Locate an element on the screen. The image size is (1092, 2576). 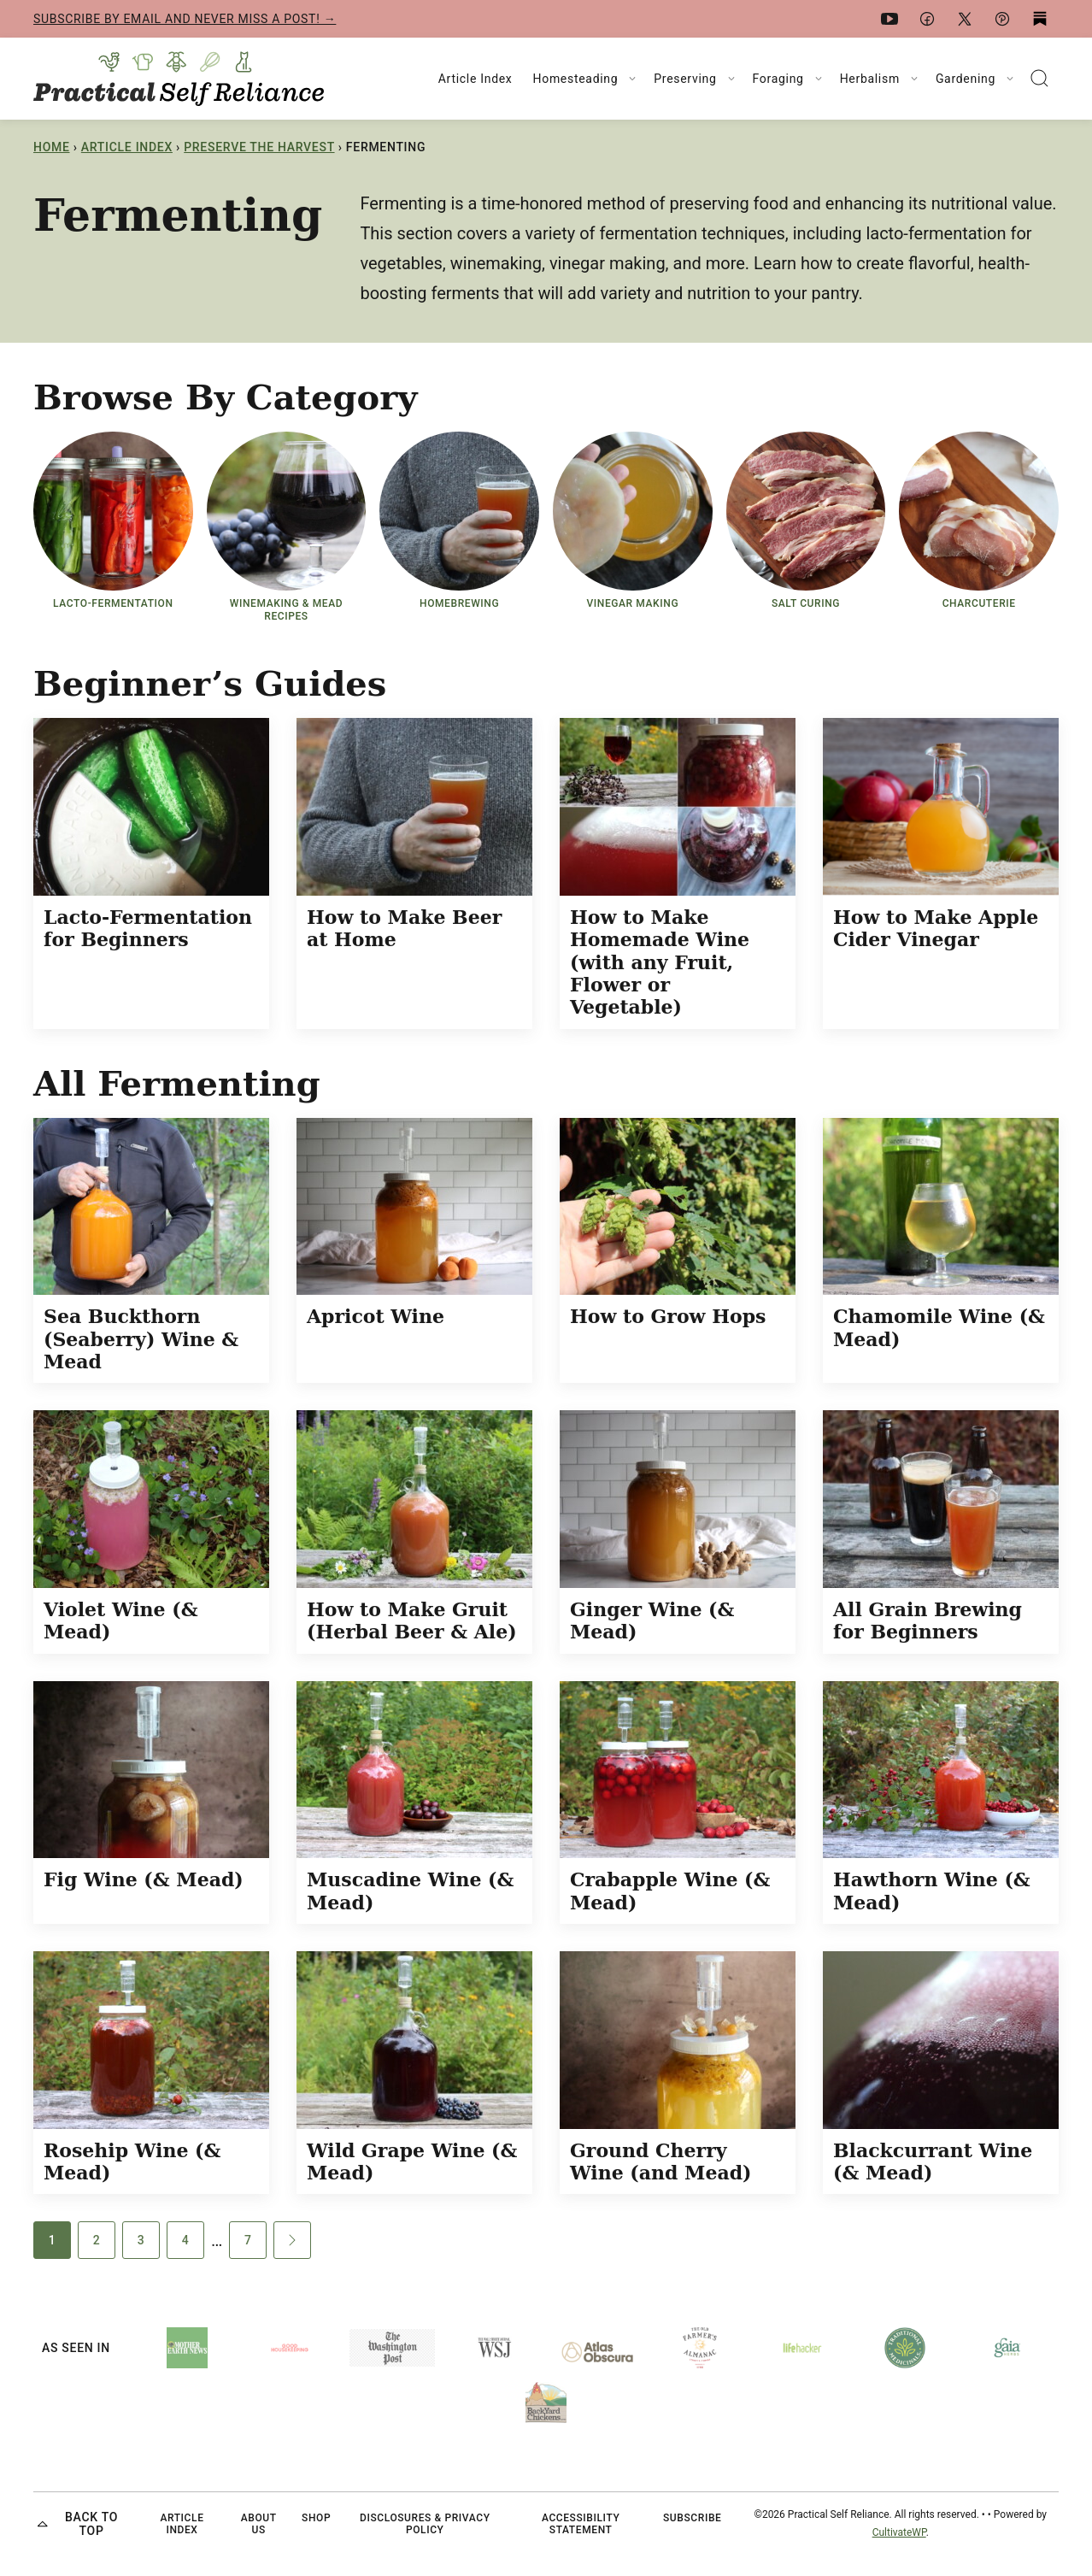
How to Make Homemade Wine (with any Fruit, Flower or Vegetable) is located at coordinates (659, 962).